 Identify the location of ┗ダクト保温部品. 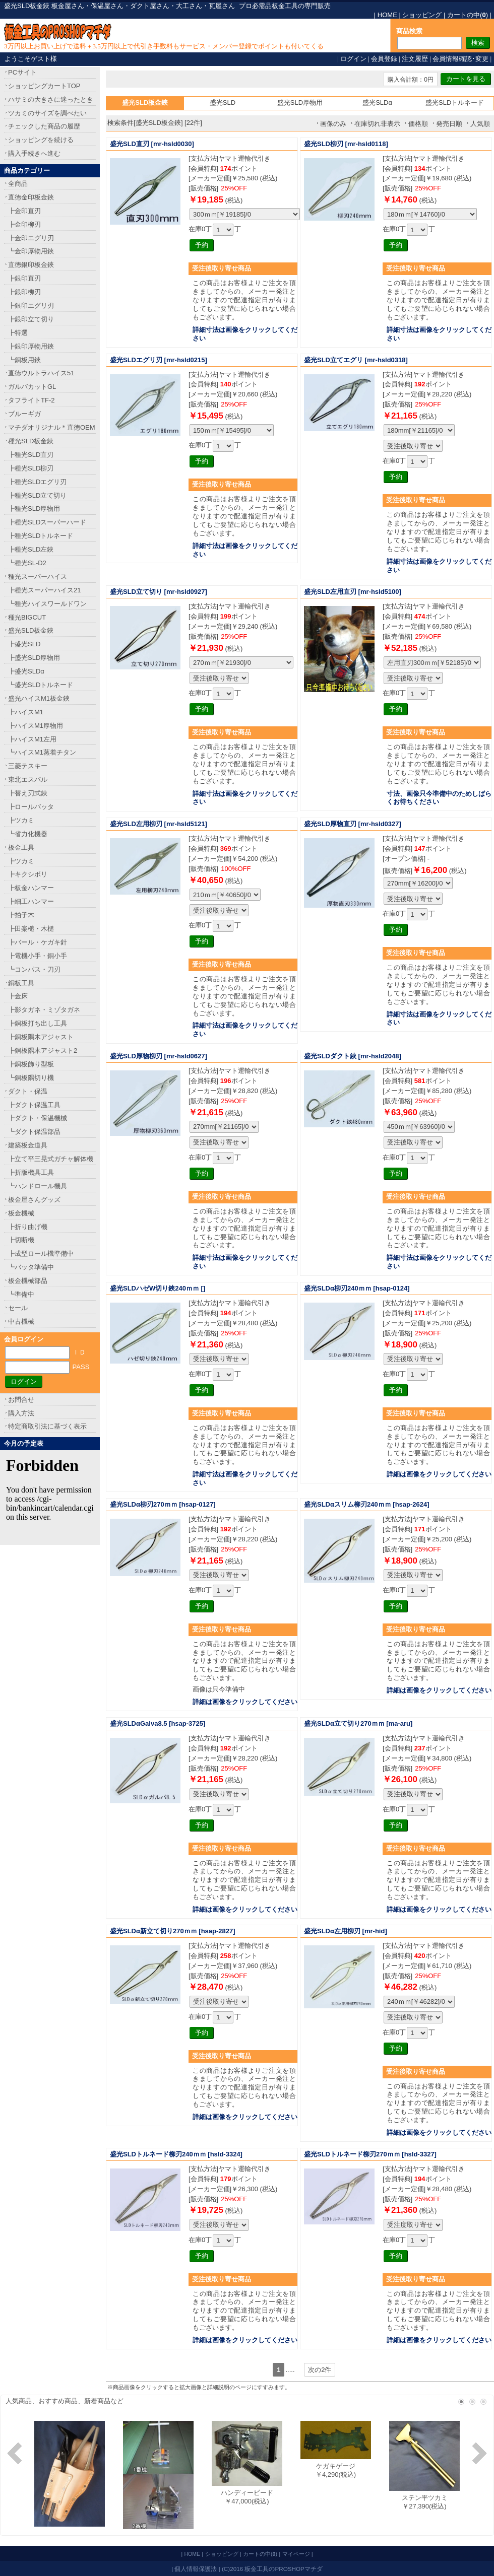
(34, 1131).